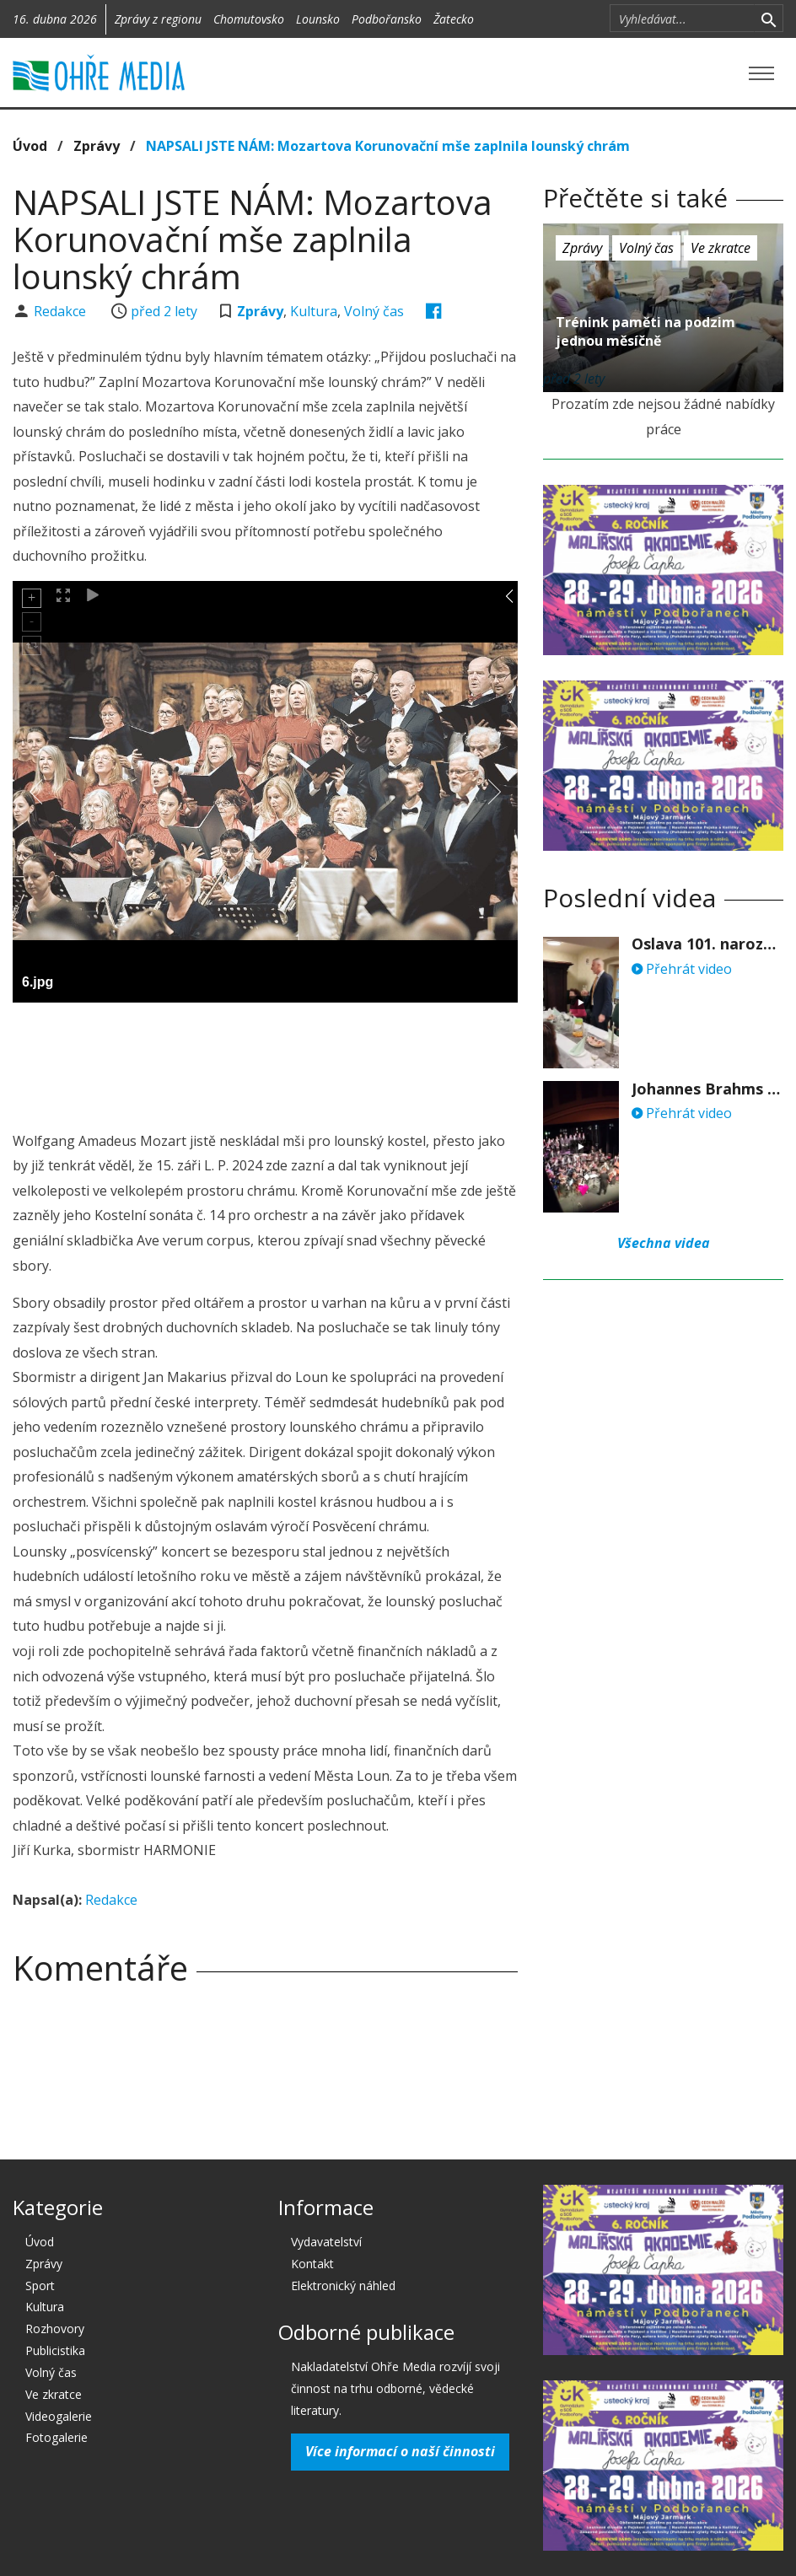  Describe the element at coordinates (453, 19) in the screenshot. I see `Žatecko` at that location.